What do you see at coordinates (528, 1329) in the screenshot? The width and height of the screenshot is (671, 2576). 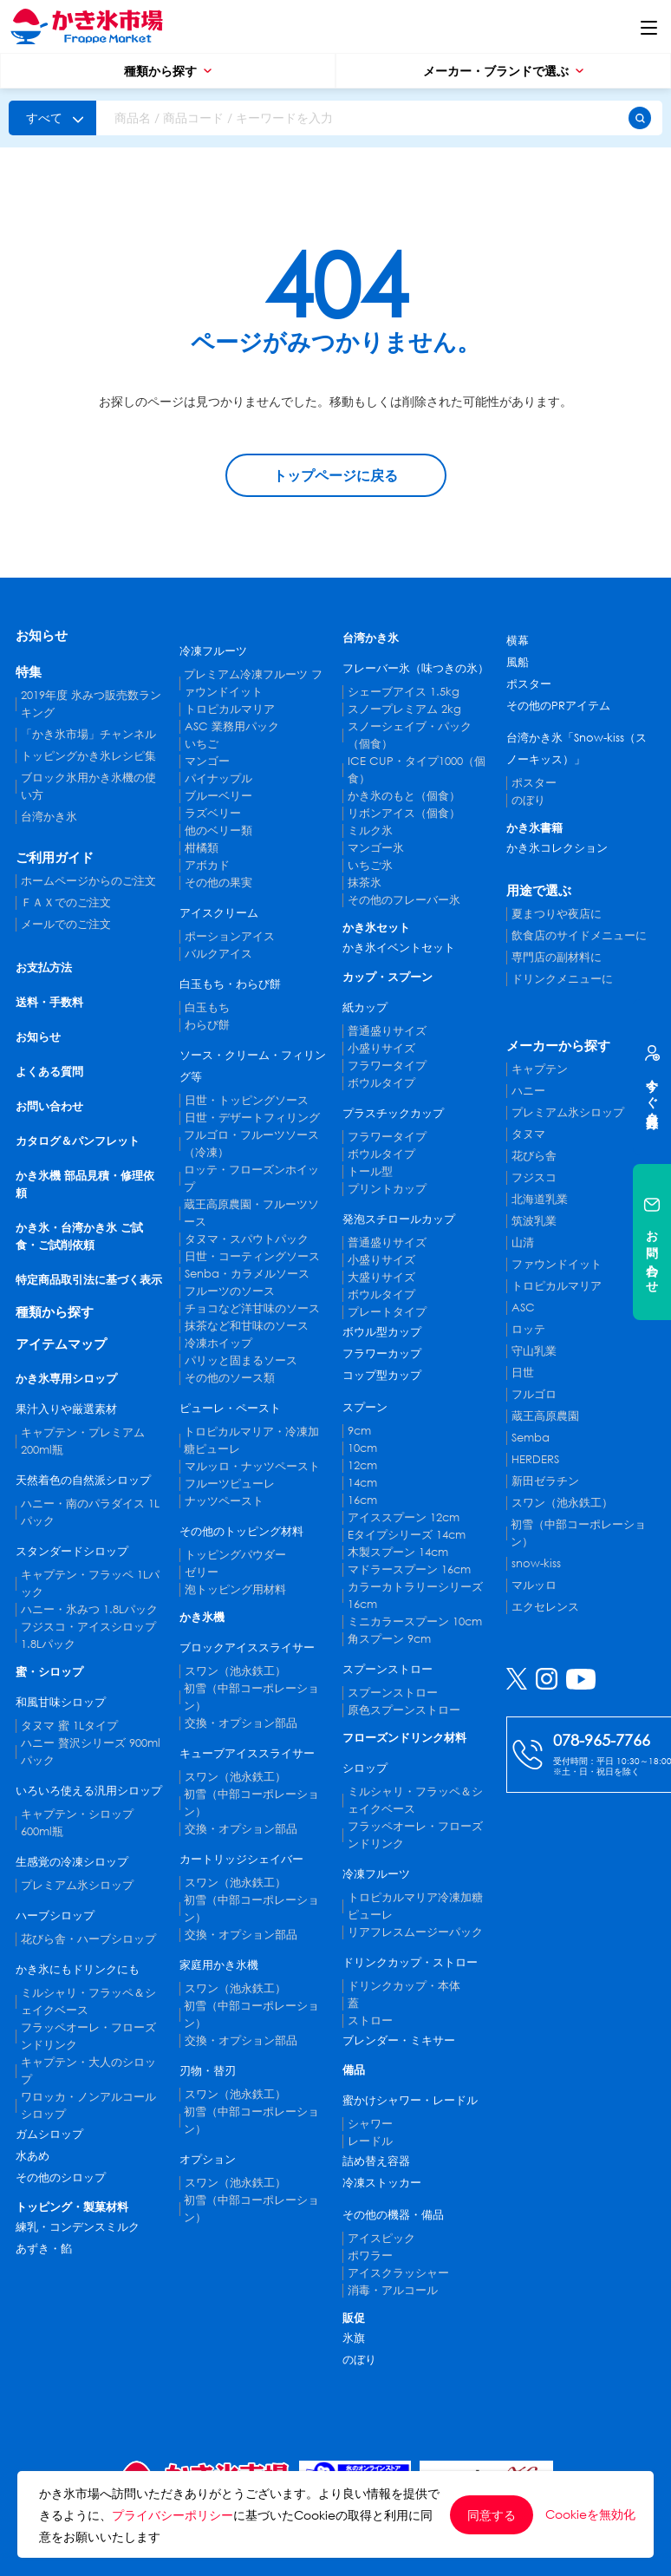 I see `ロッテ` at bounding box center [528, 1329].